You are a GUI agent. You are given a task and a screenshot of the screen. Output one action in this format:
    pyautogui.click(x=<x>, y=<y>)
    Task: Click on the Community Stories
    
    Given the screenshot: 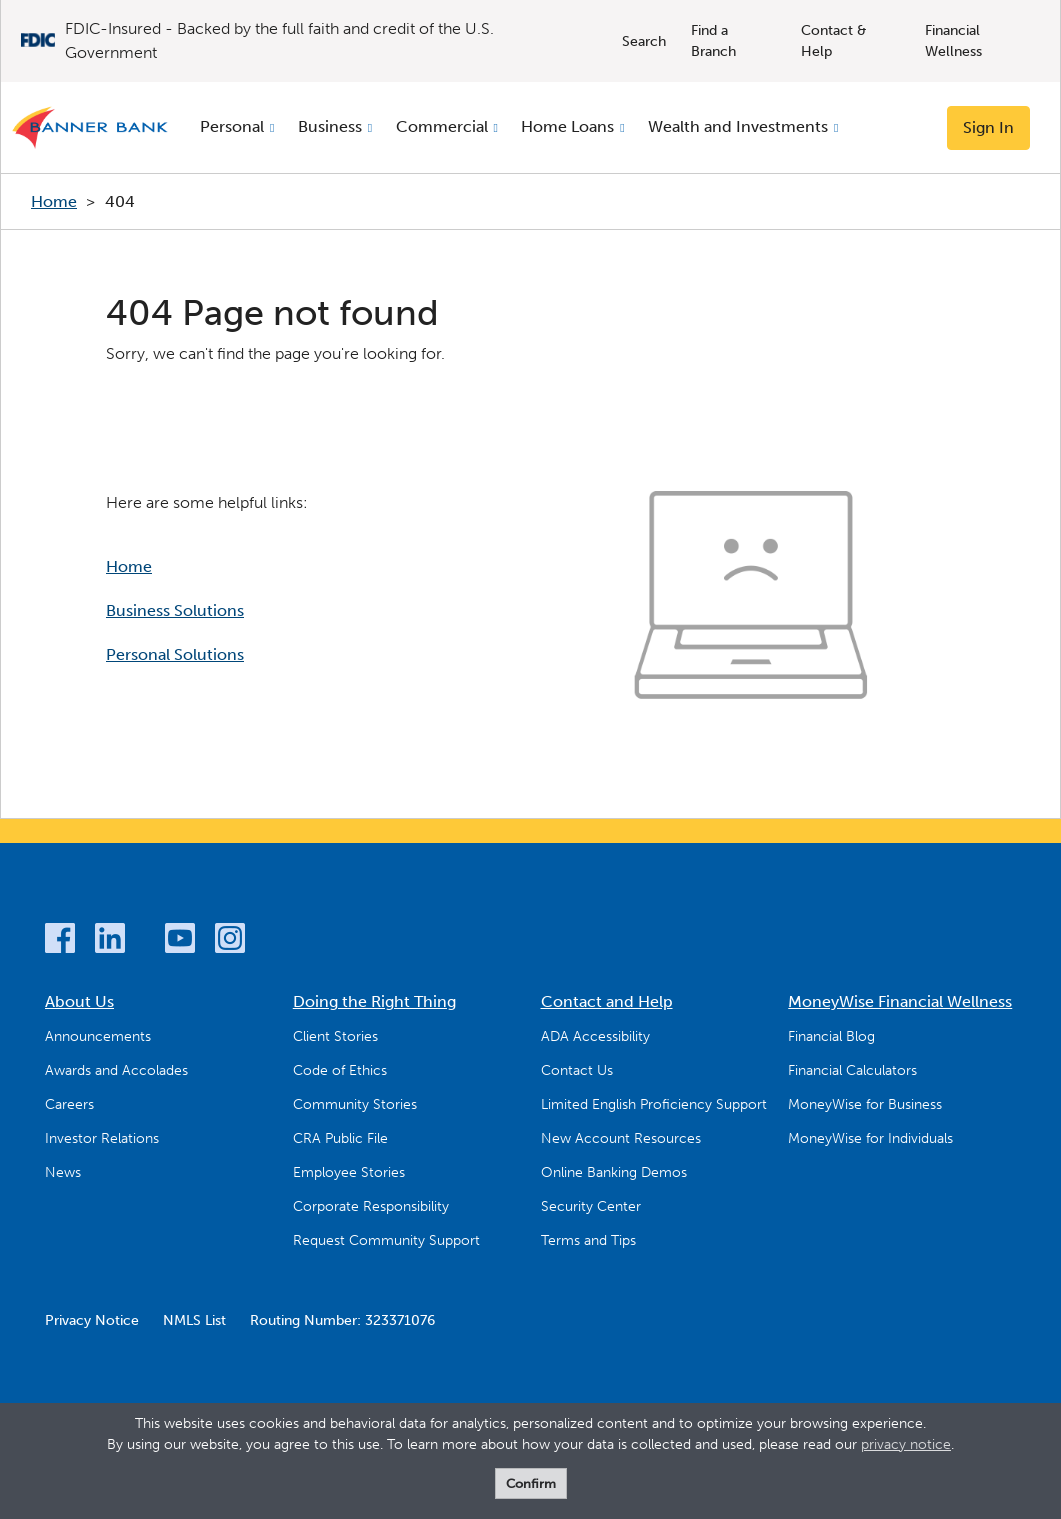 What is the action you would take?
    pyautogui.click(x=355, y=1104)
    